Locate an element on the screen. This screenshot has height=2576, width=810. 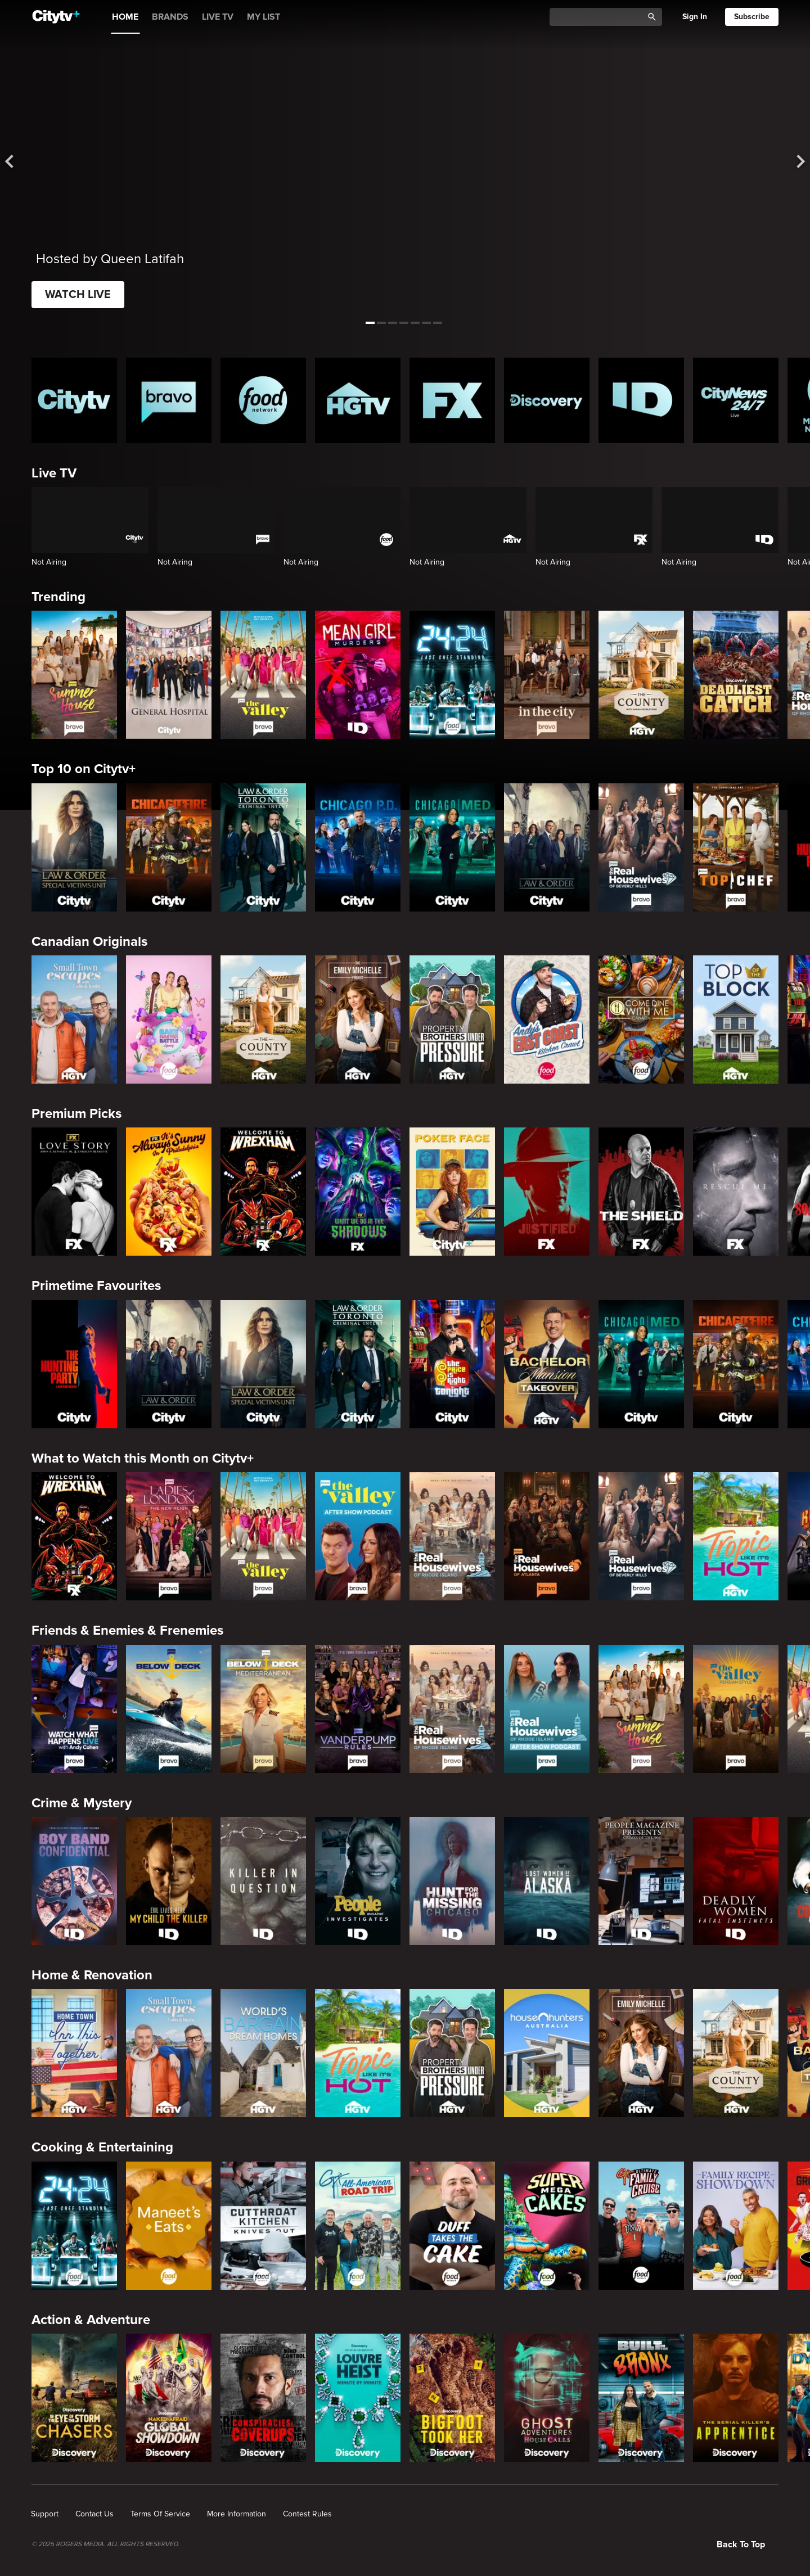
Cooking & Entertaining is located at coordinates (102, 2147).